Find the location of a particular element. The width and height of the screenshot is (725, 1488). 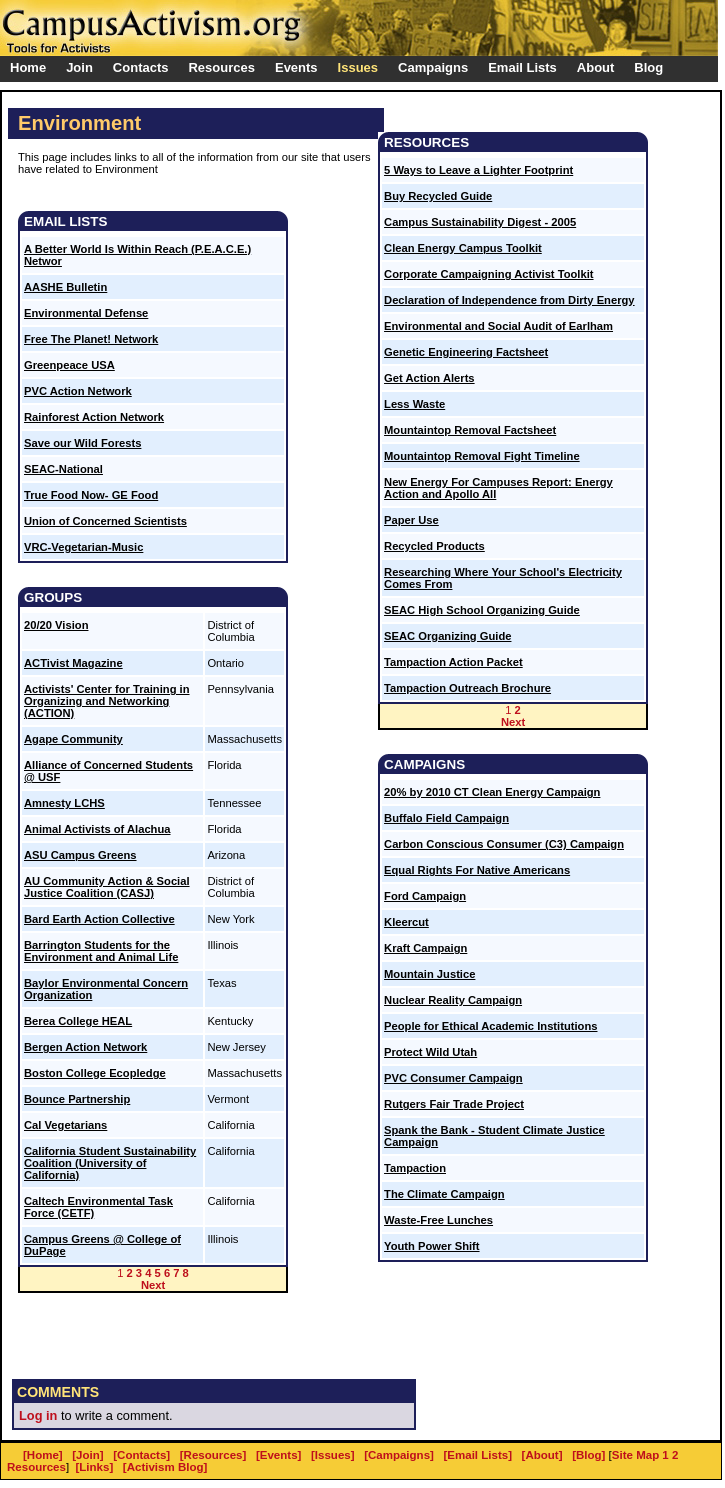

Union of Concerned Scientists is located at coordinates (105, 521).